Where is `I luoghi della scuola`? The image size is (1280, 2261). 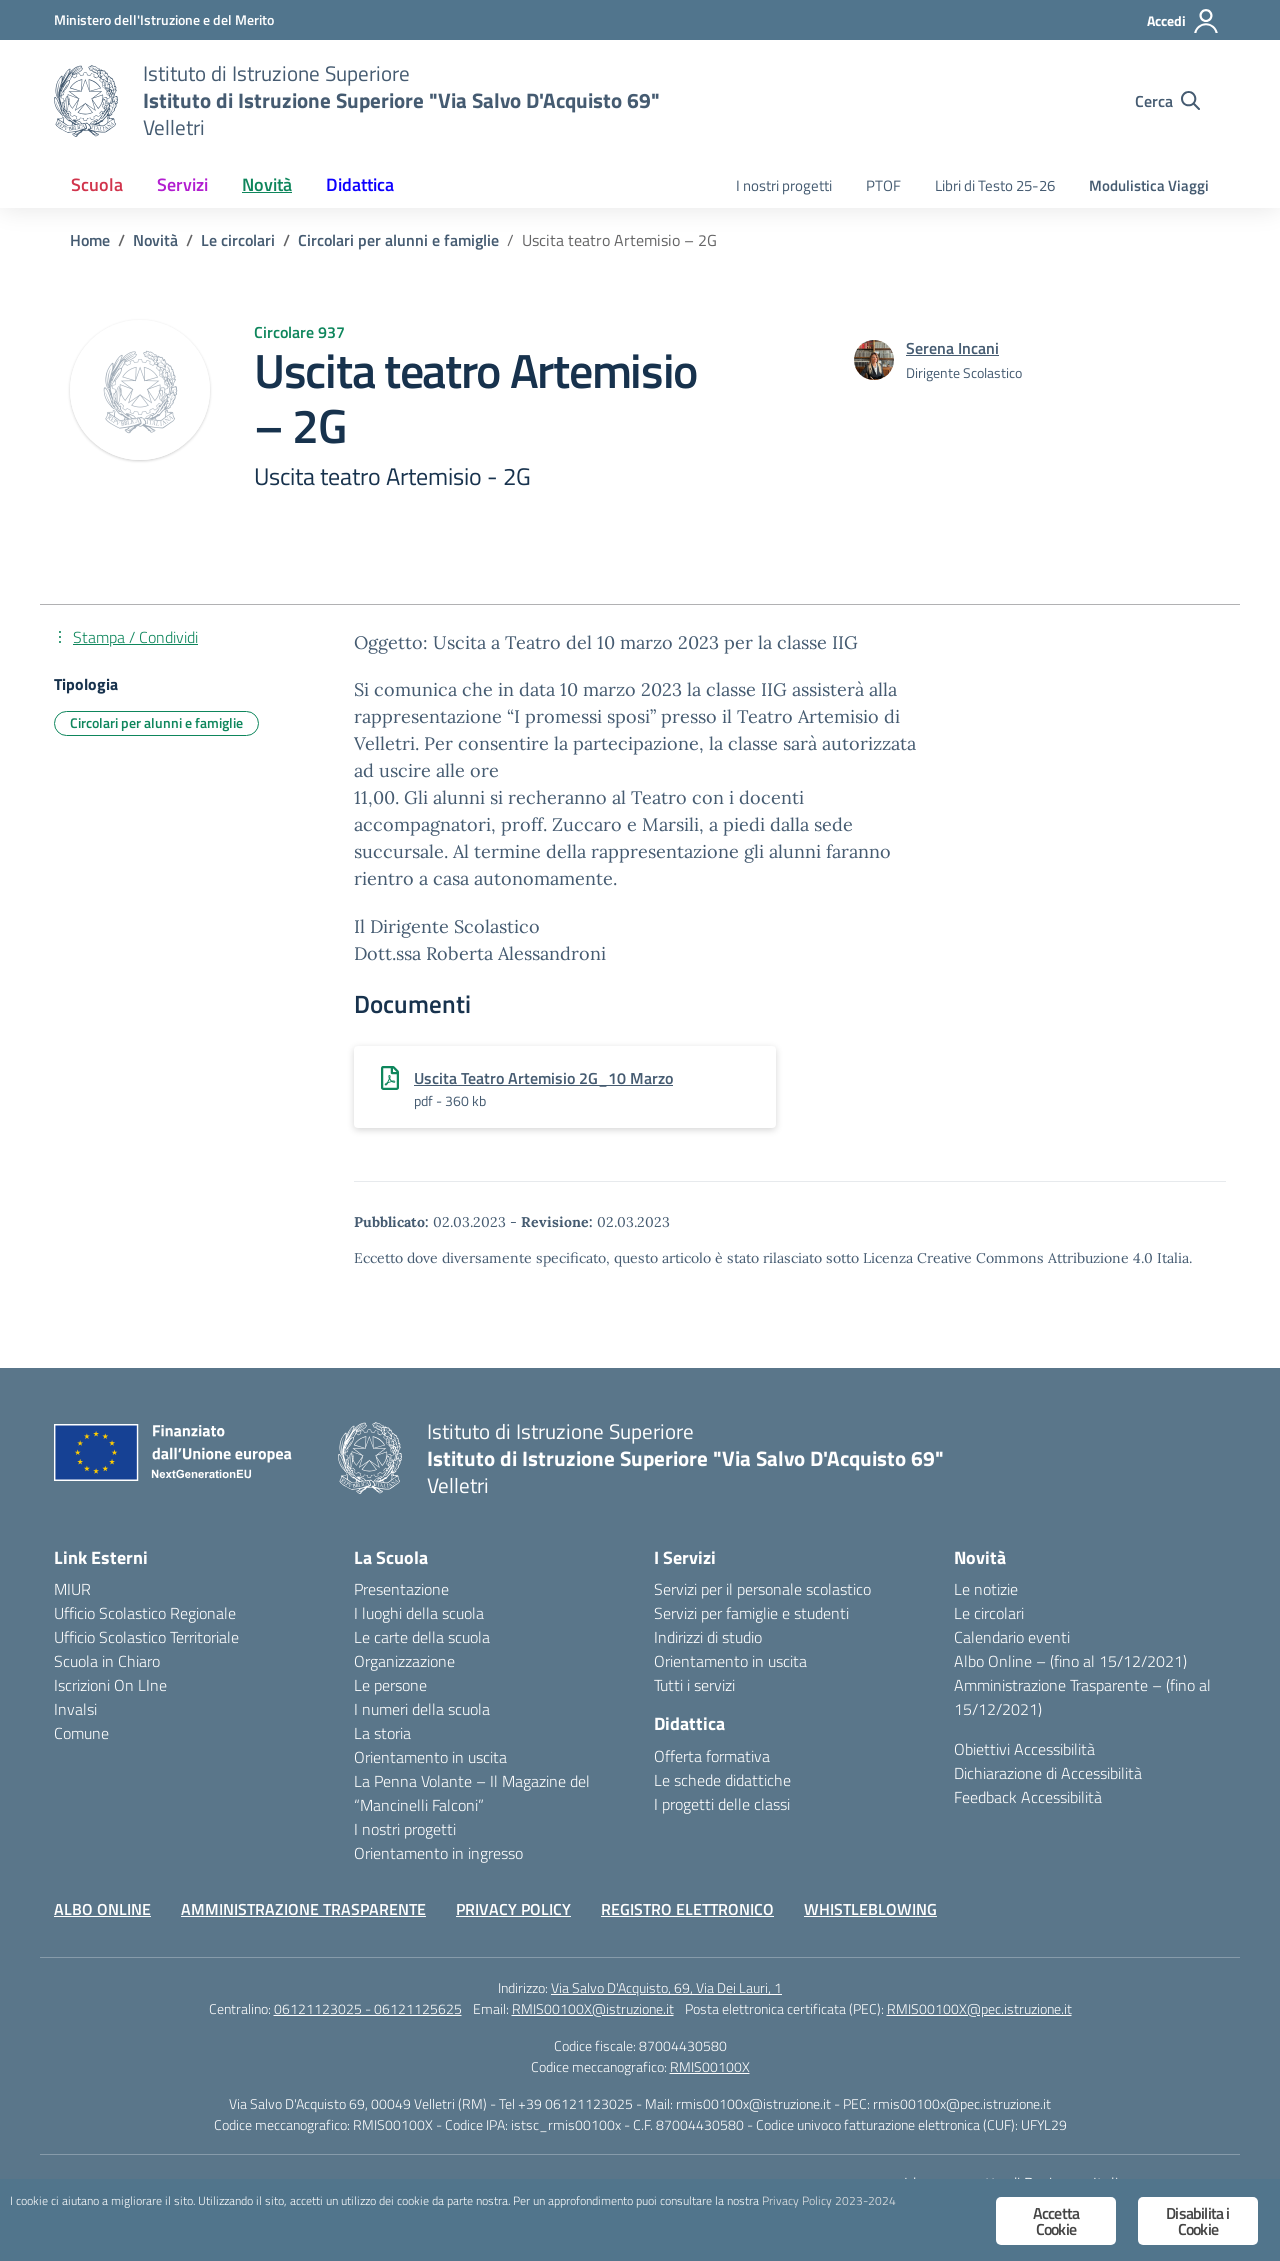 I luoghi della scuola is located at coordinates (419, 1613).